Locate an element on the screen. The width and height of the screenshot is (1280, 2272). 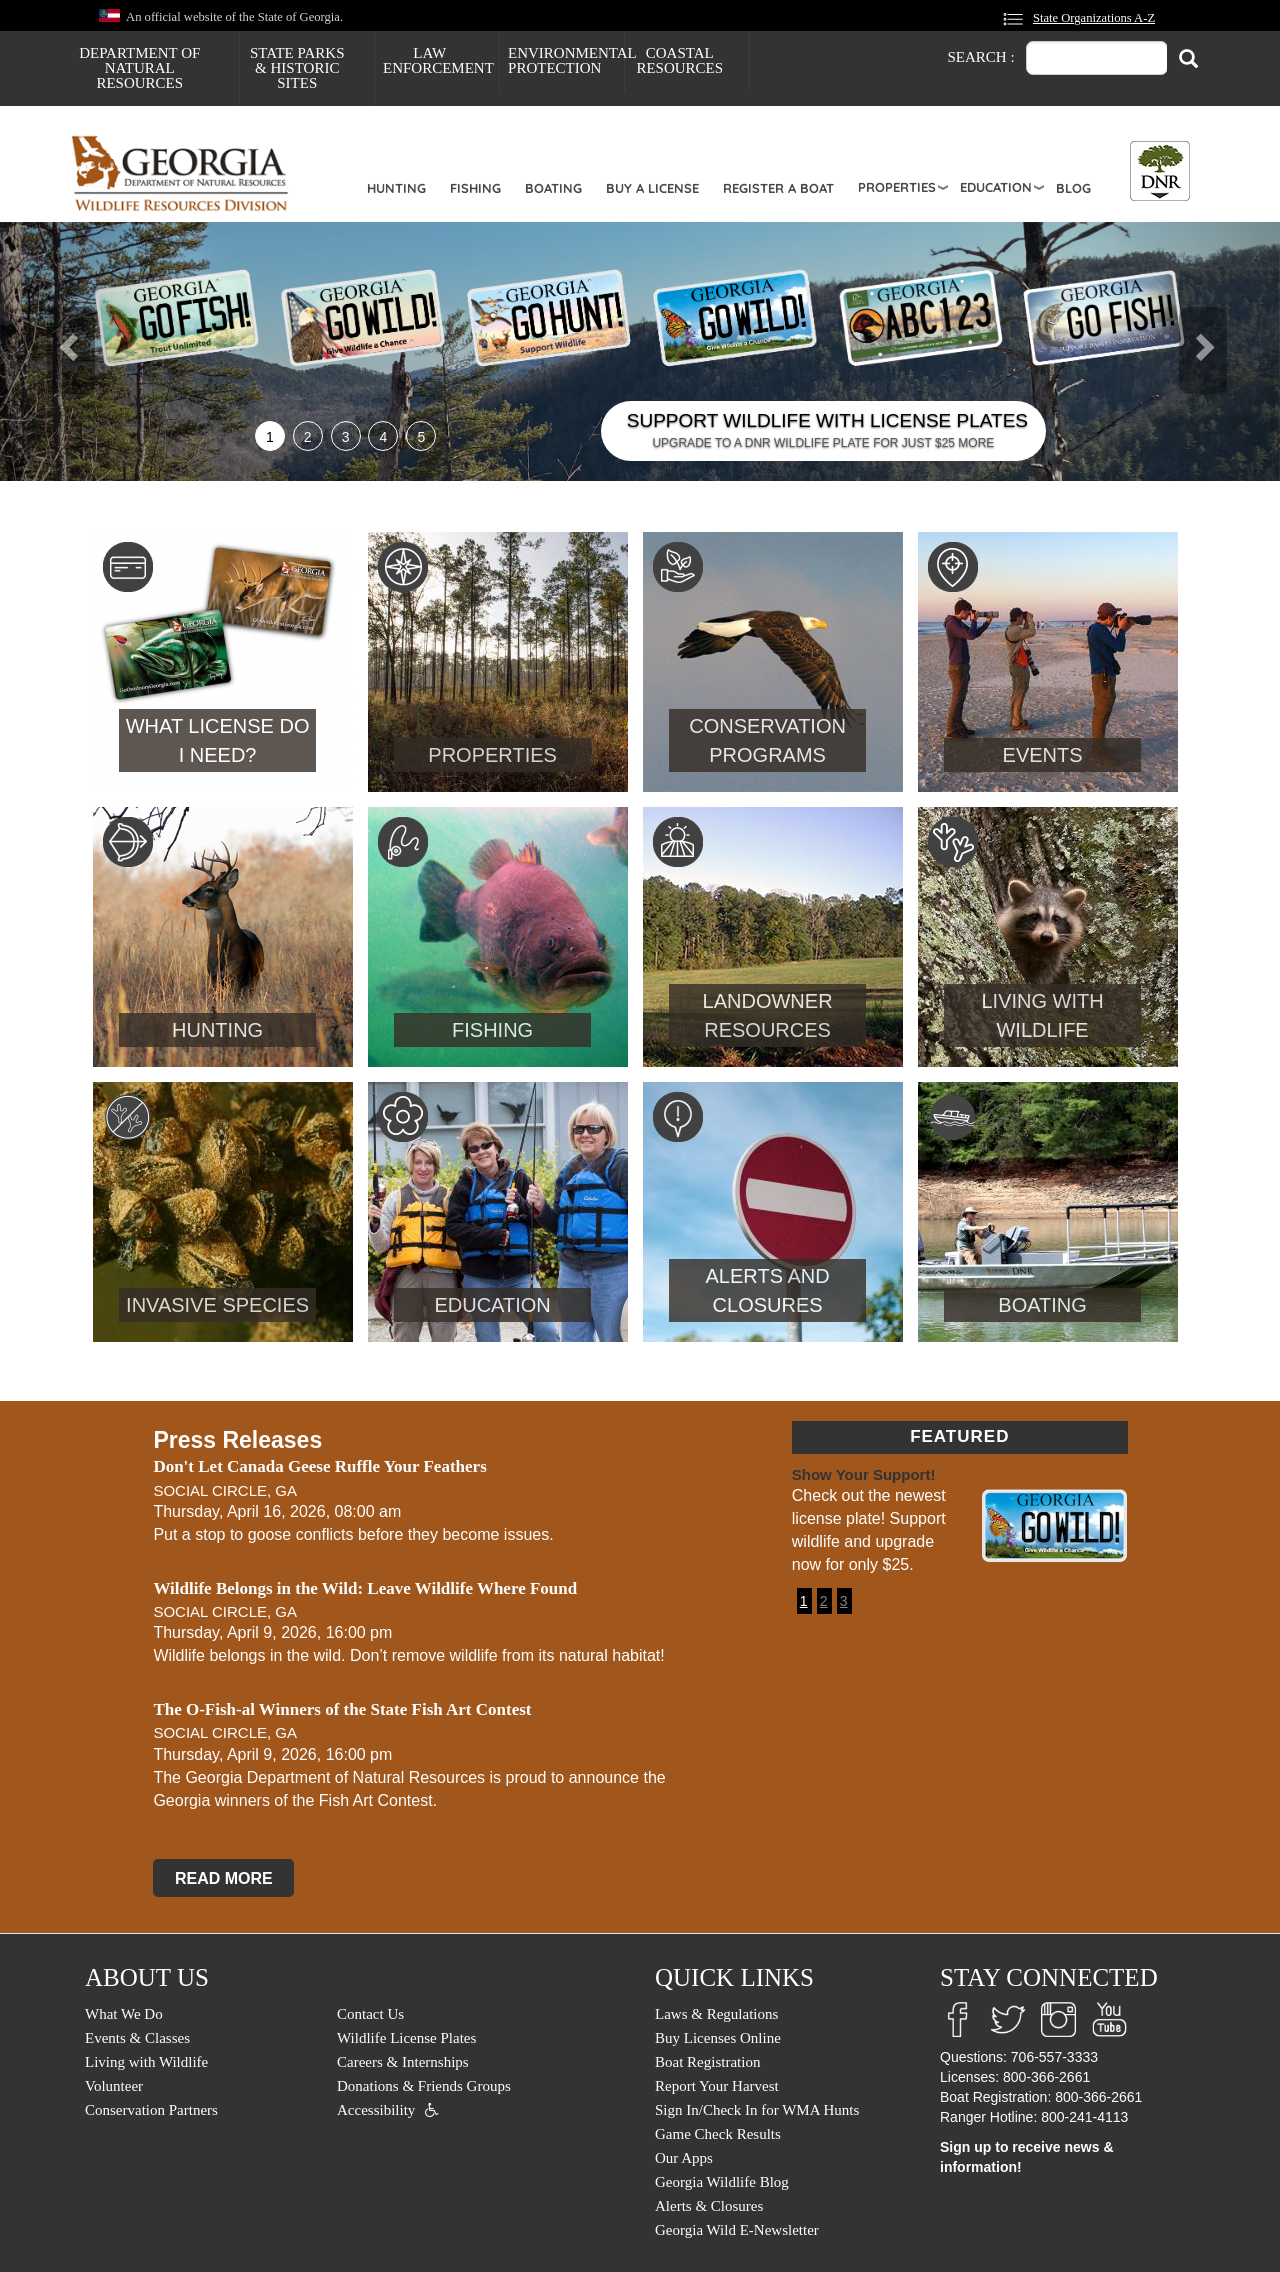
Sign In/Check In for WMA Hunts [menuitem] is located at coordinates (757, 2110).